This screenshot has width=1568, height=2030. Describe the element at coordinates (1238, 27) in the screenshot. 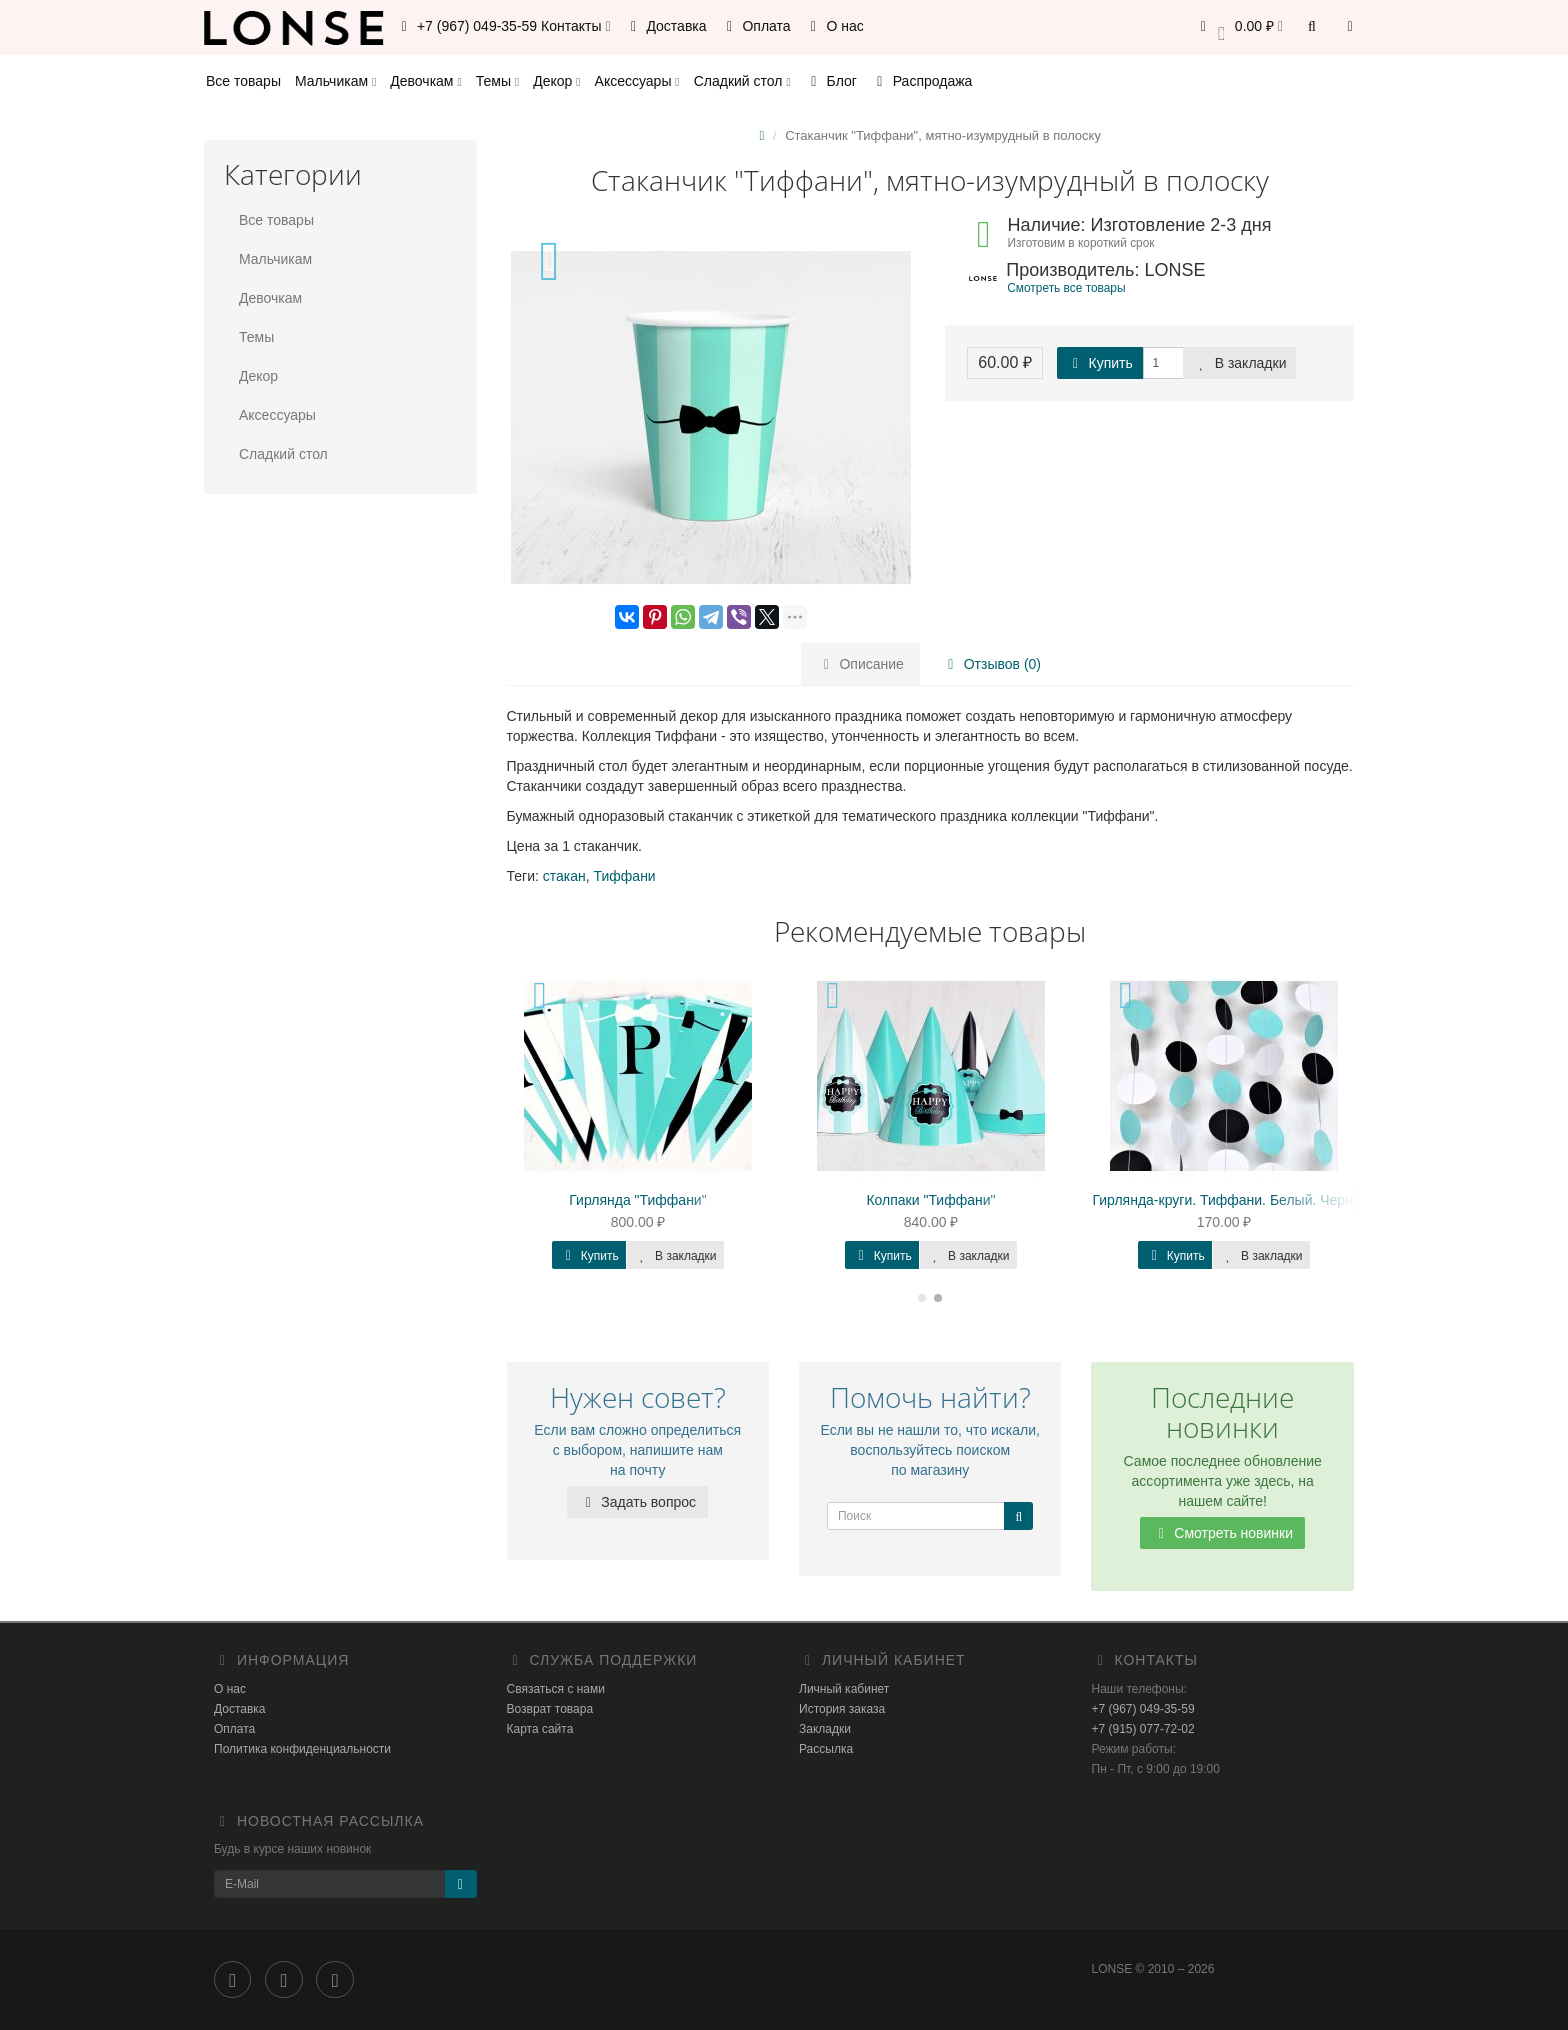

I see `[button]` at that location.